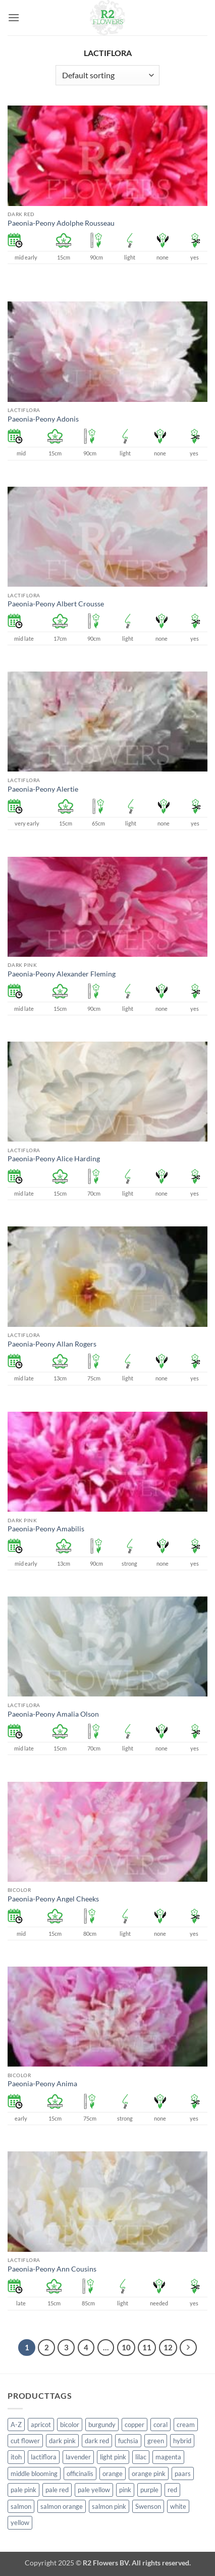 This screenshot has height=2576, width=215. What do you see at coordinates (34, 2473) in the screenshot?
I see `middle blooming [middle blooming (7 products)]` at bounding box center [34, 2473].